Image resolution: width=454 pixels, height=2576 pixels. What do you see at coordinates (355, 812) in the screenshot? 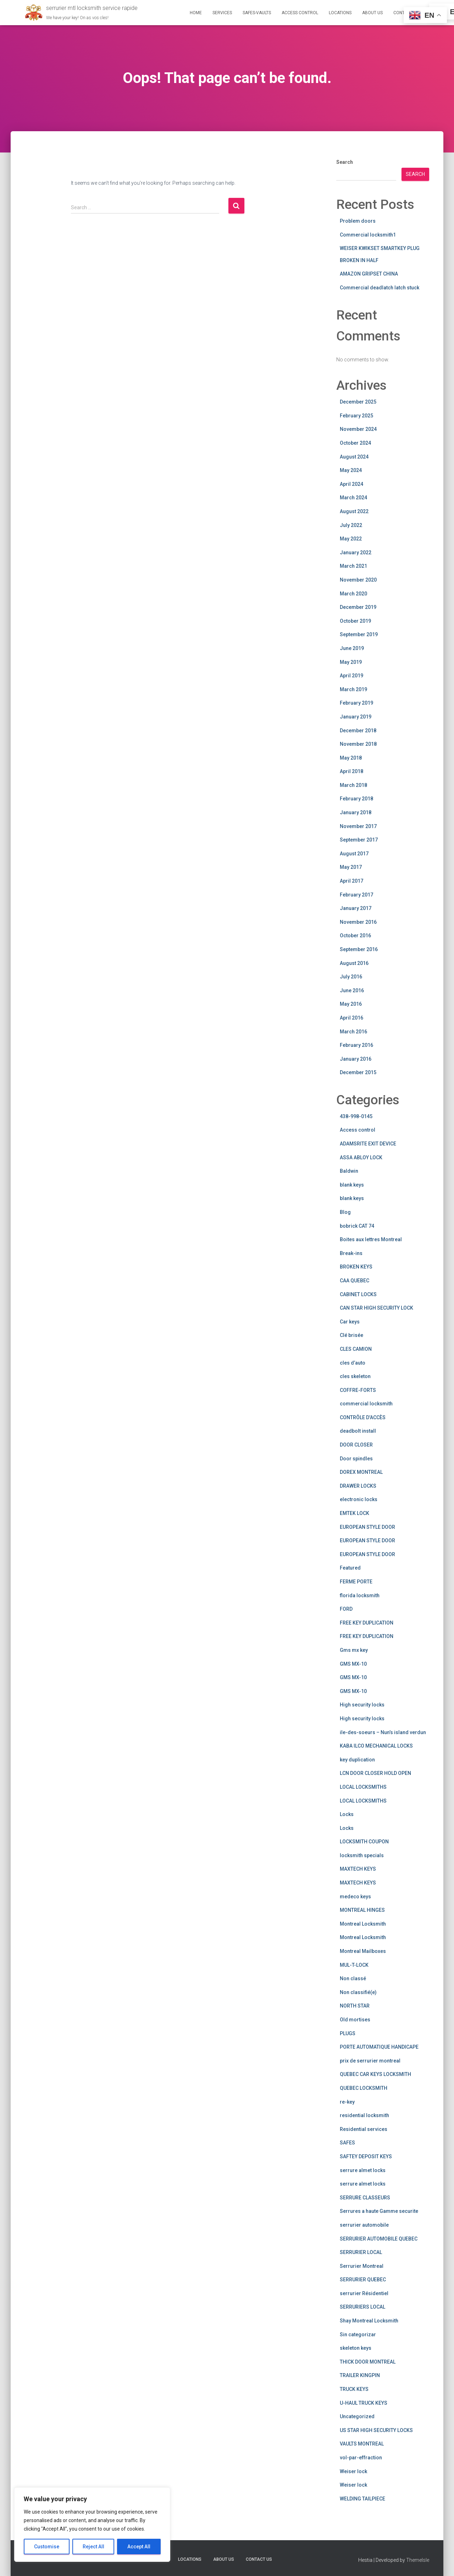
I see `January 2018` at bounding box center [355, 812].